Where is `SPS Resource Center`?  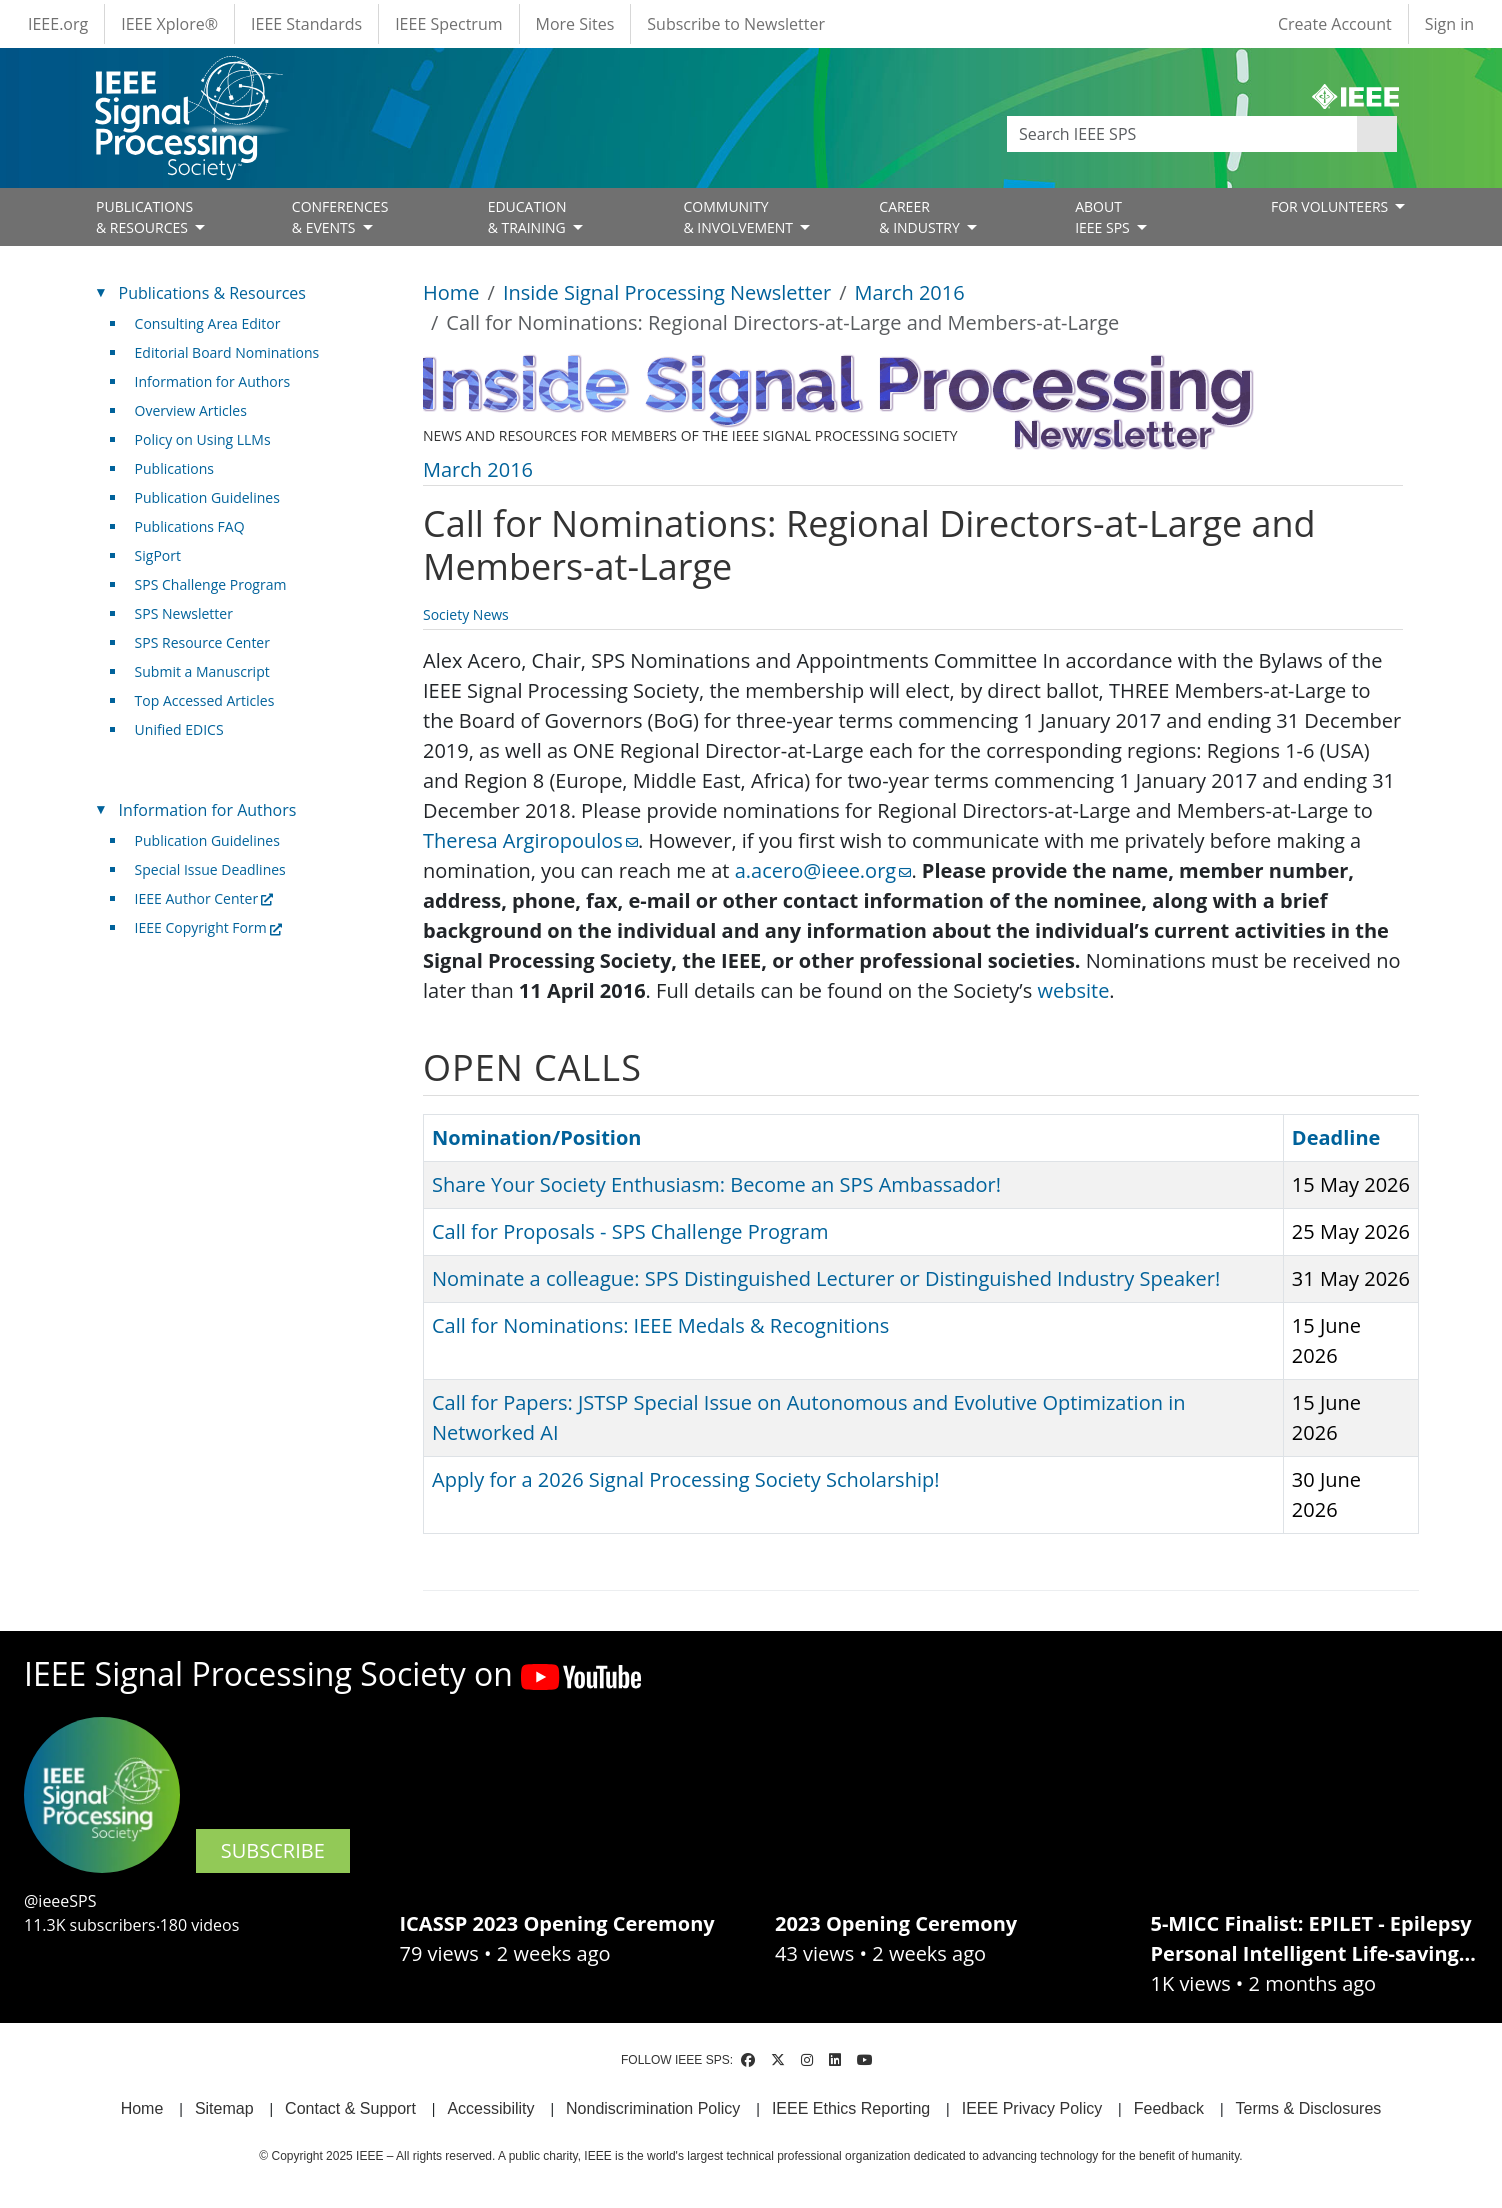
SPS Resource Center is located at coordinates (202, 642).